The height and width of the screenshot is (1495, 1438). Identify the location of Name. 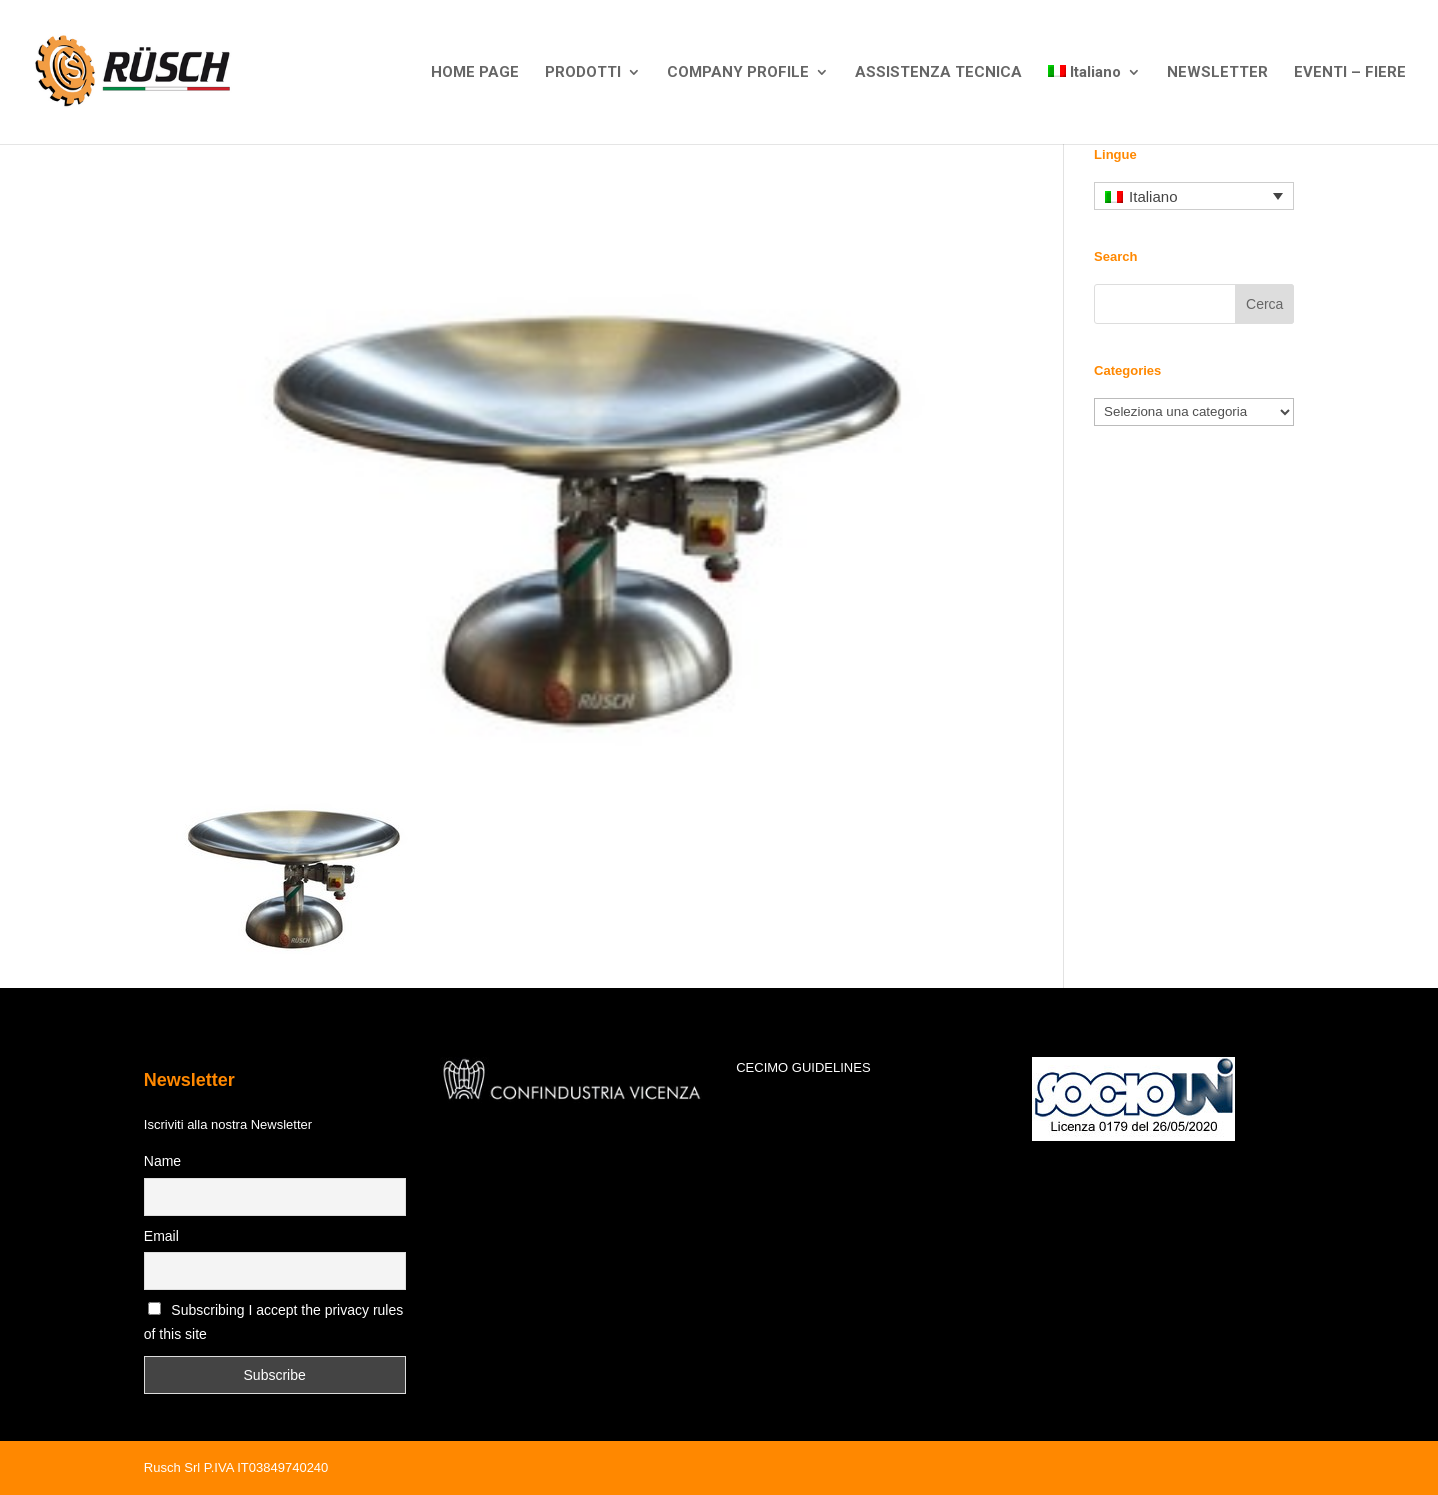
(162, 1161).